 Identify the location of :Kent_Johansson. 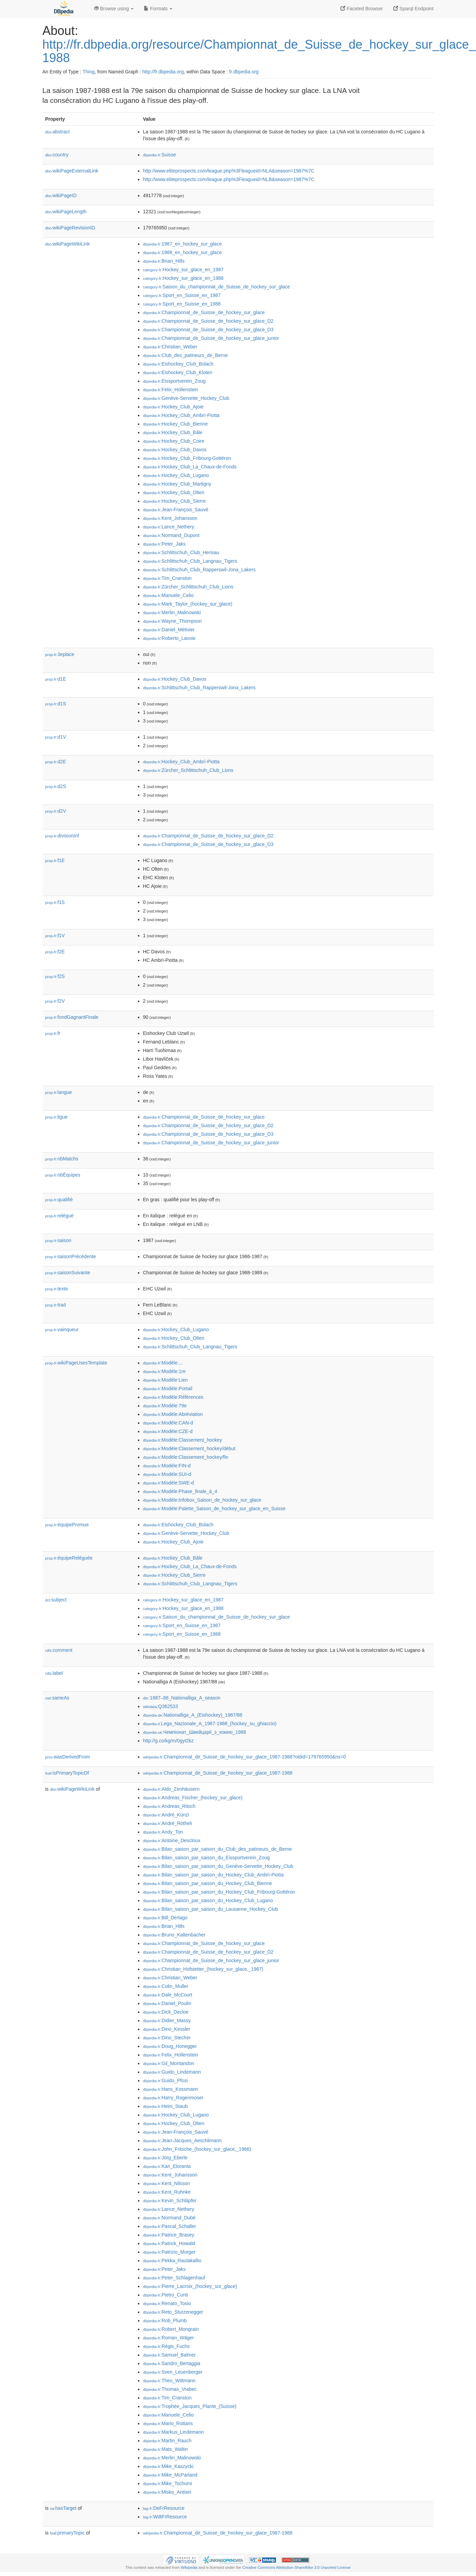
(170, 518).